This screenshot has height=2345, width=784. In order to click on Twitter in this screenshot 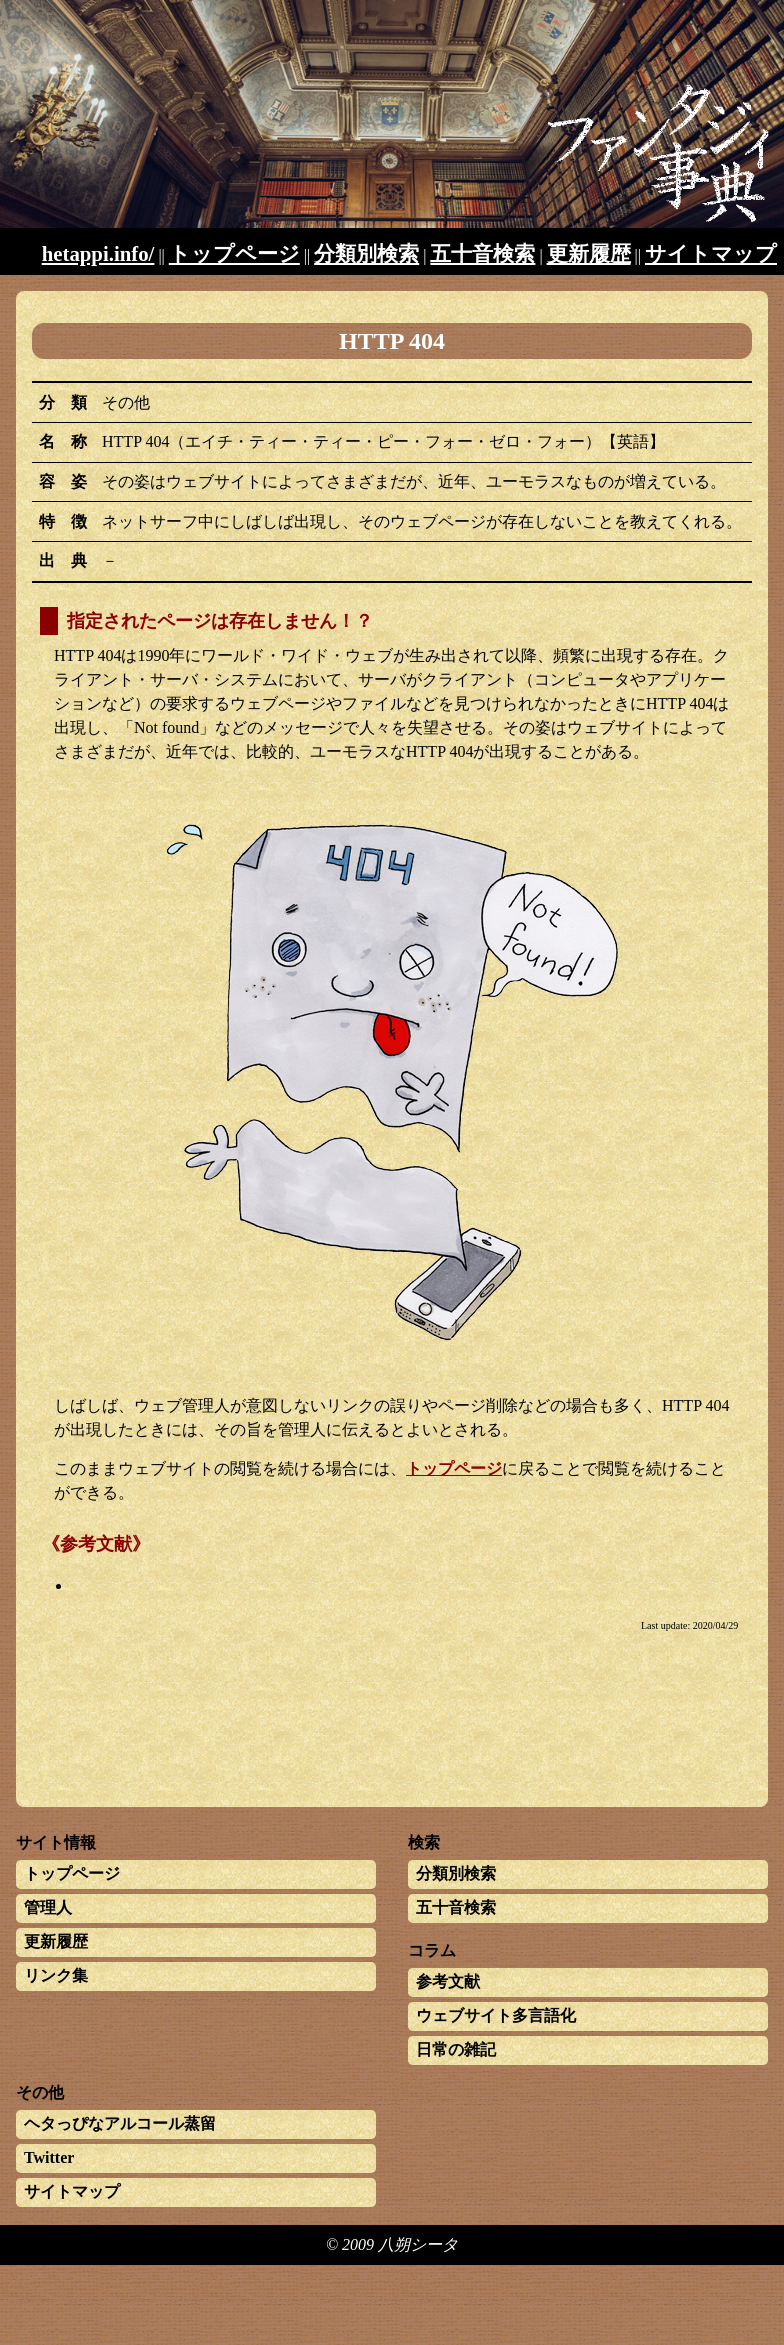, I will do `click(49, 2157)`.